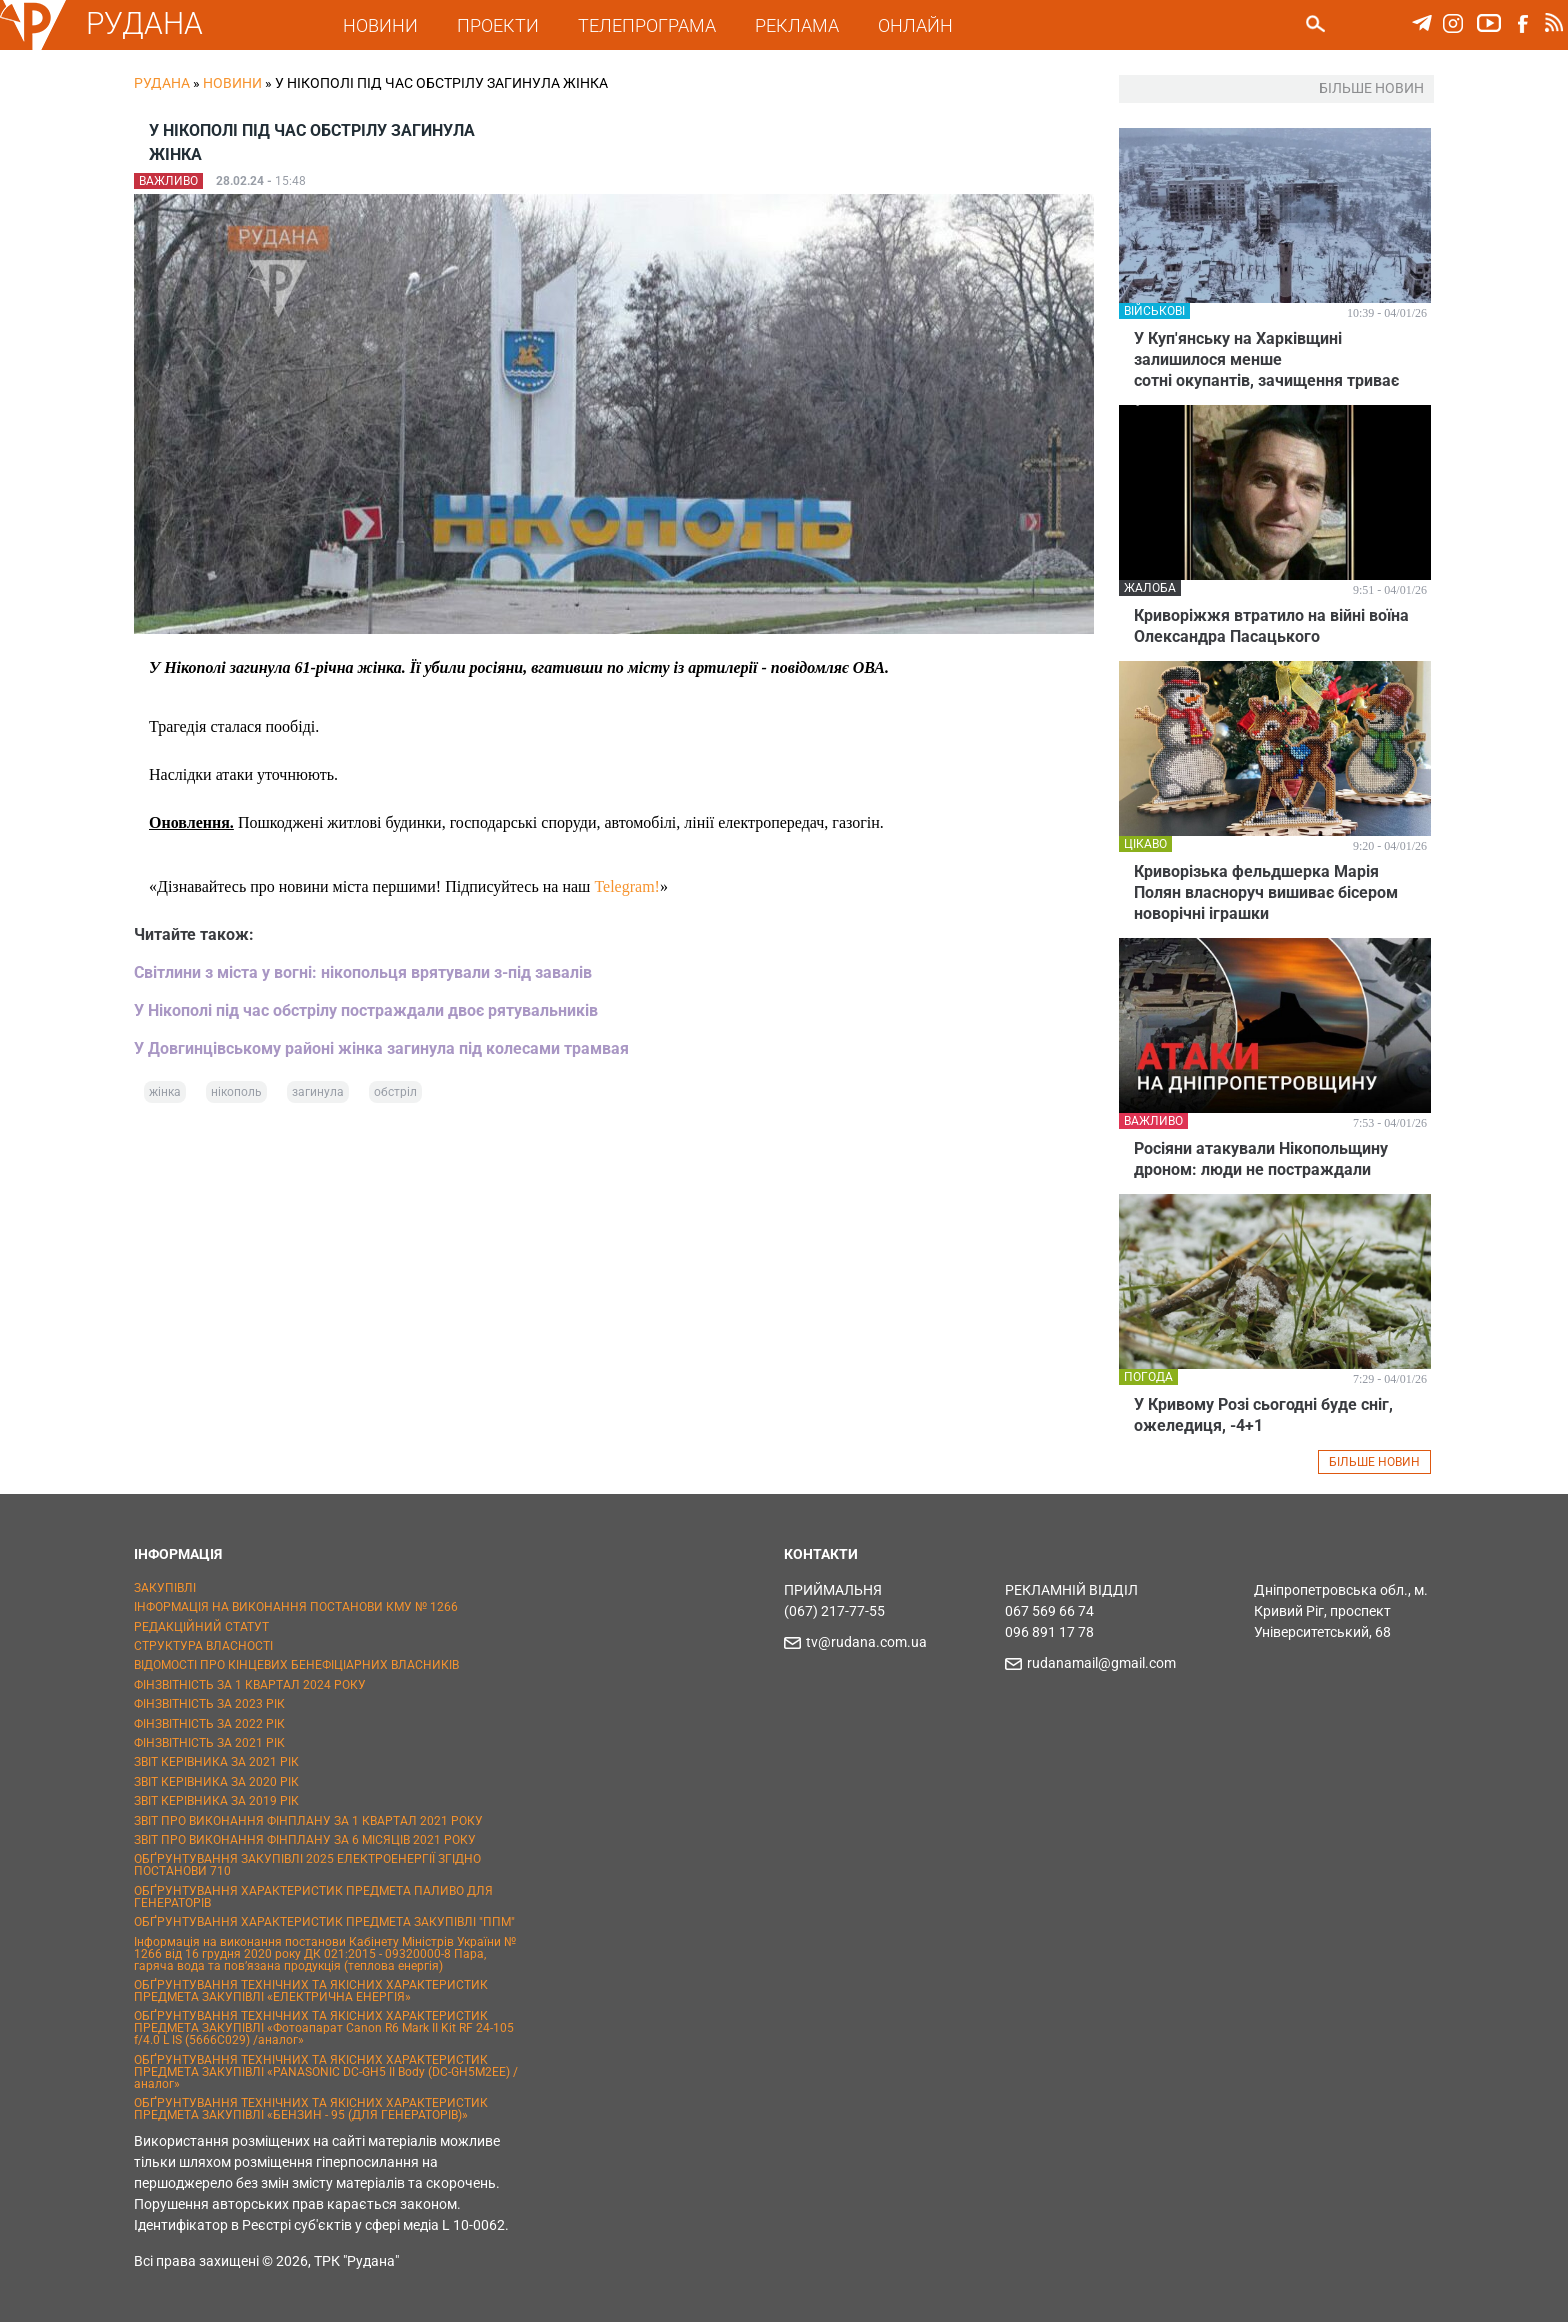 This screenshot has width=1568, height=2322. Describe the element at coordinates (209, 1704) in the screenshot. I see `ФІНЗВІТНІСТЬ ЗА 2023 РІК` at that location.